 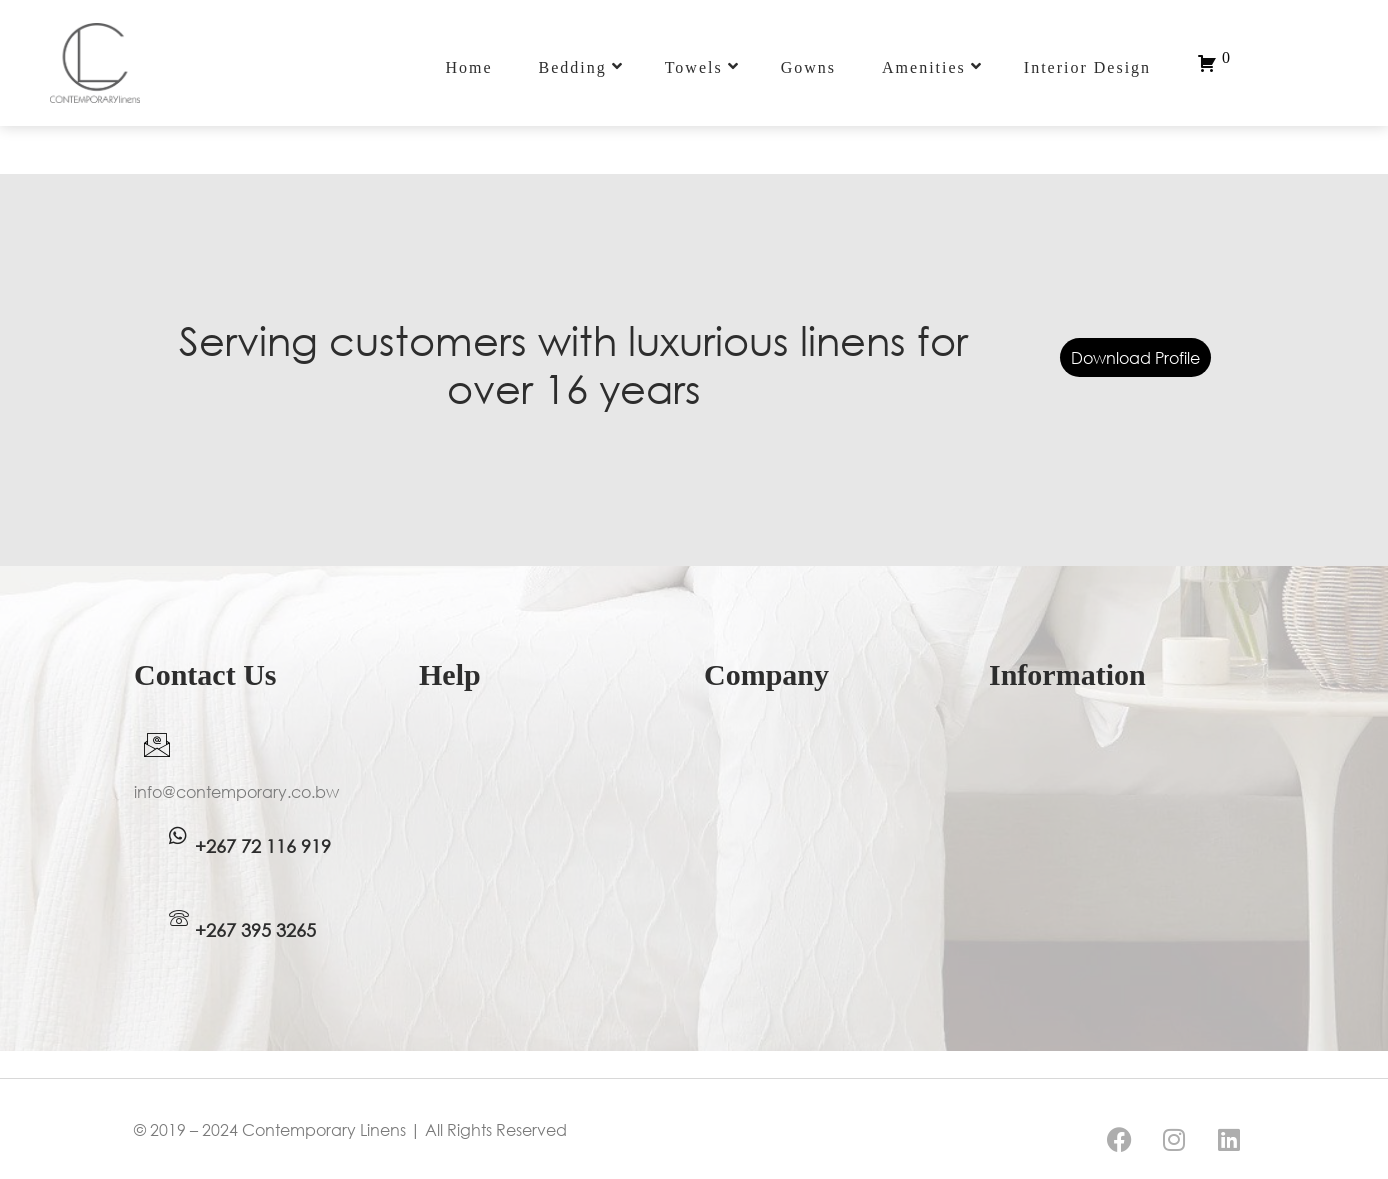 I want to click on Interior Design, so click(x=1087, y=67).